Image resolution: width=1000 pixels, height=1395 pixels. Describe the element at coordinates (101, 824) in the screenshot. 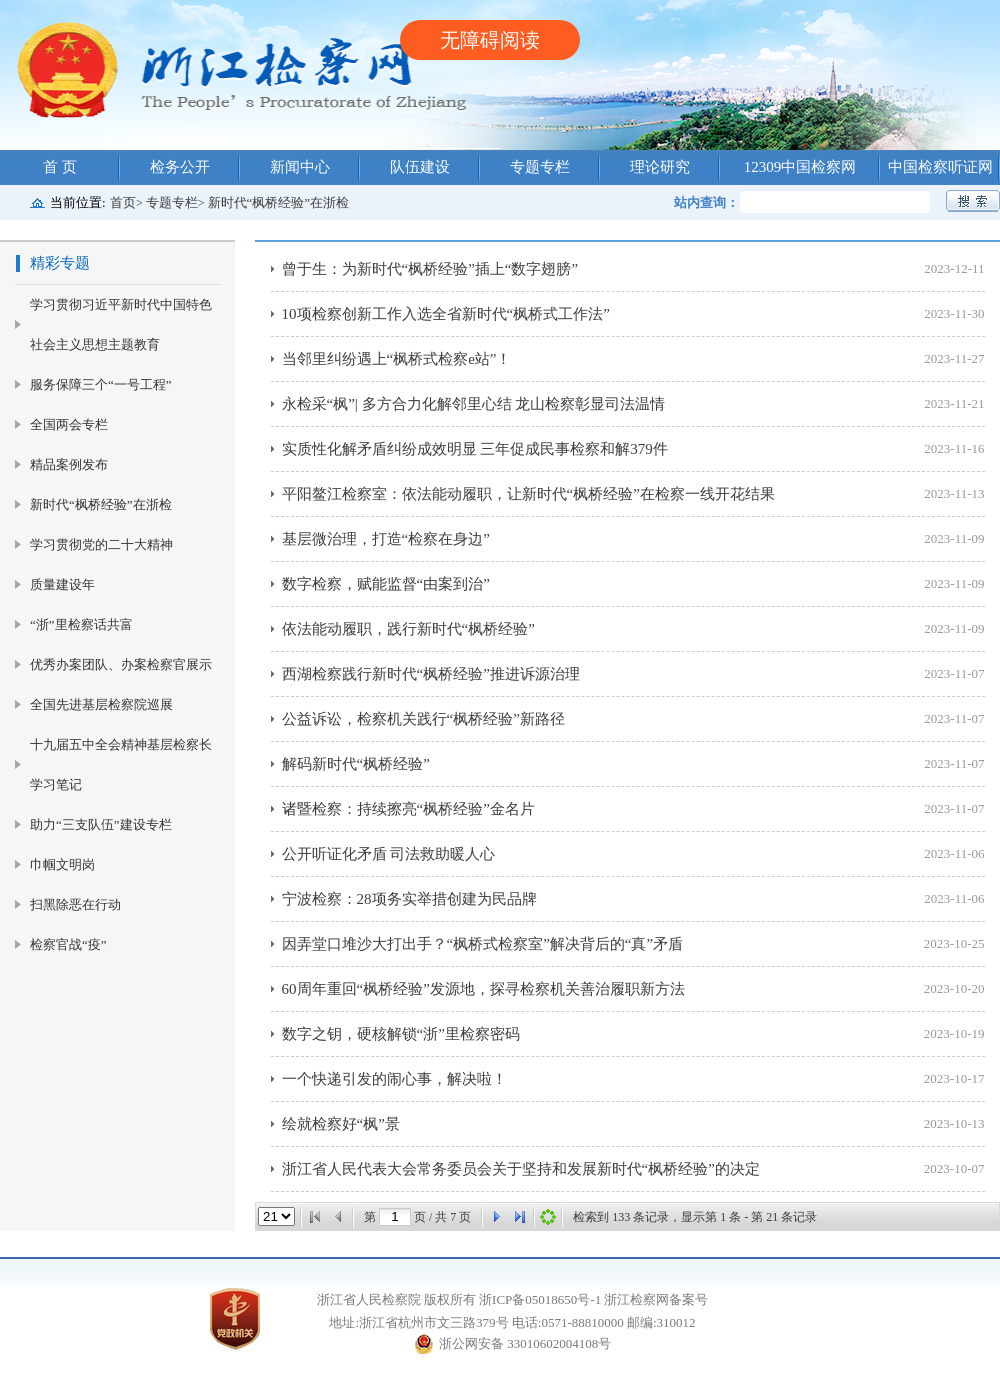

I see `助力“三支队伍”建设专栏` at that location.